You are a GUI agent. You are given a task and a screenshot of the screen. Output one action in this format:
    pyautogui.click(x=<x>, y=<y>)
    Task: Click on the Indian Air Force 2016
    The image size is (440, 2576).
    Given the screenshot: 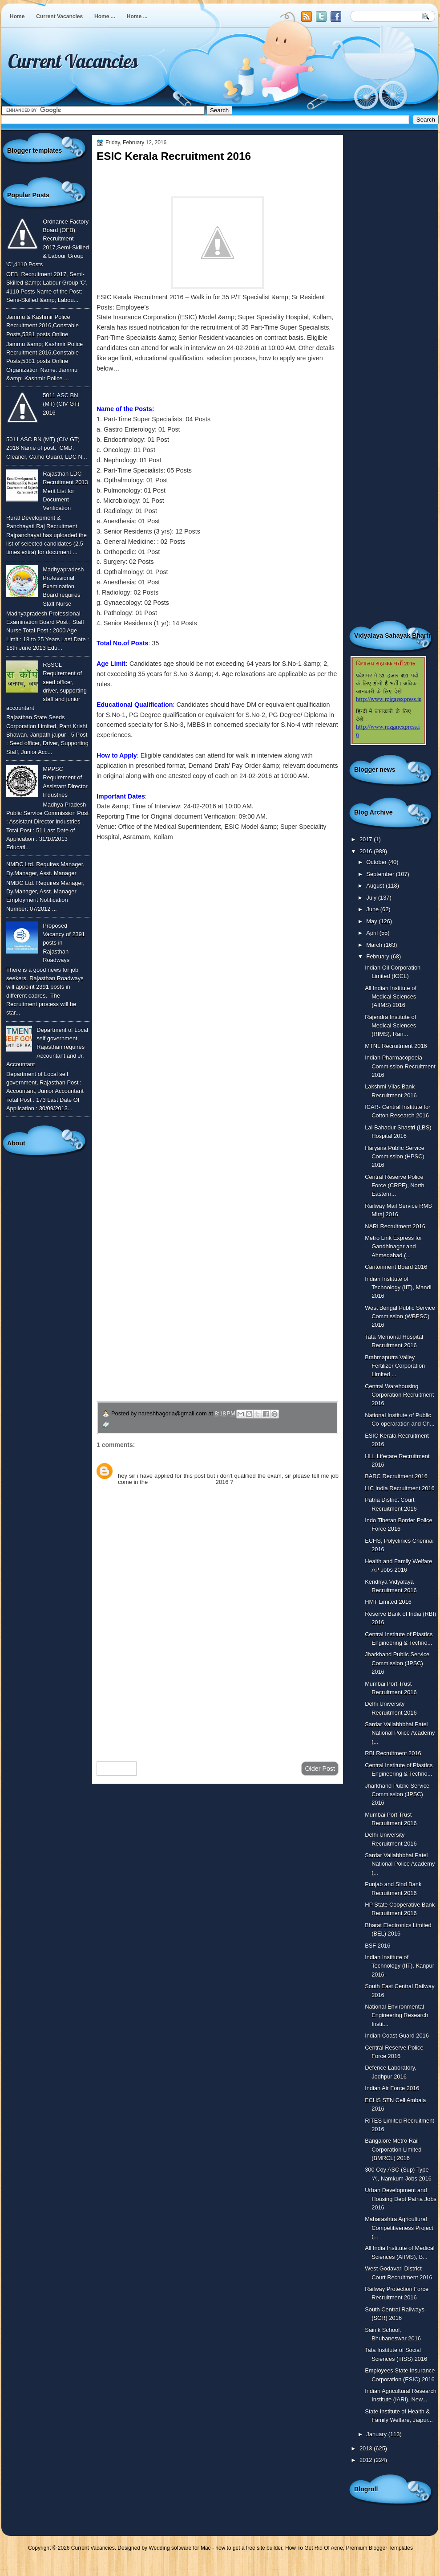 What is the action you would take?
    pyautogui.click(x=392, y=2088)
    